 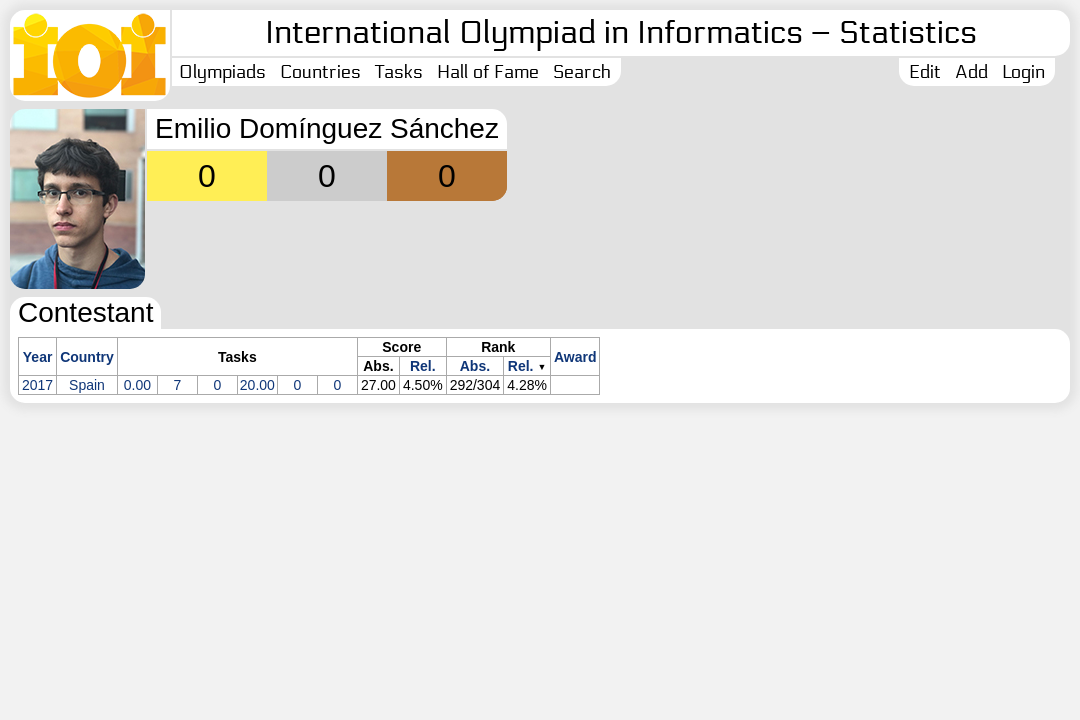 I want to click on Rel., so click(x=423, y=366).